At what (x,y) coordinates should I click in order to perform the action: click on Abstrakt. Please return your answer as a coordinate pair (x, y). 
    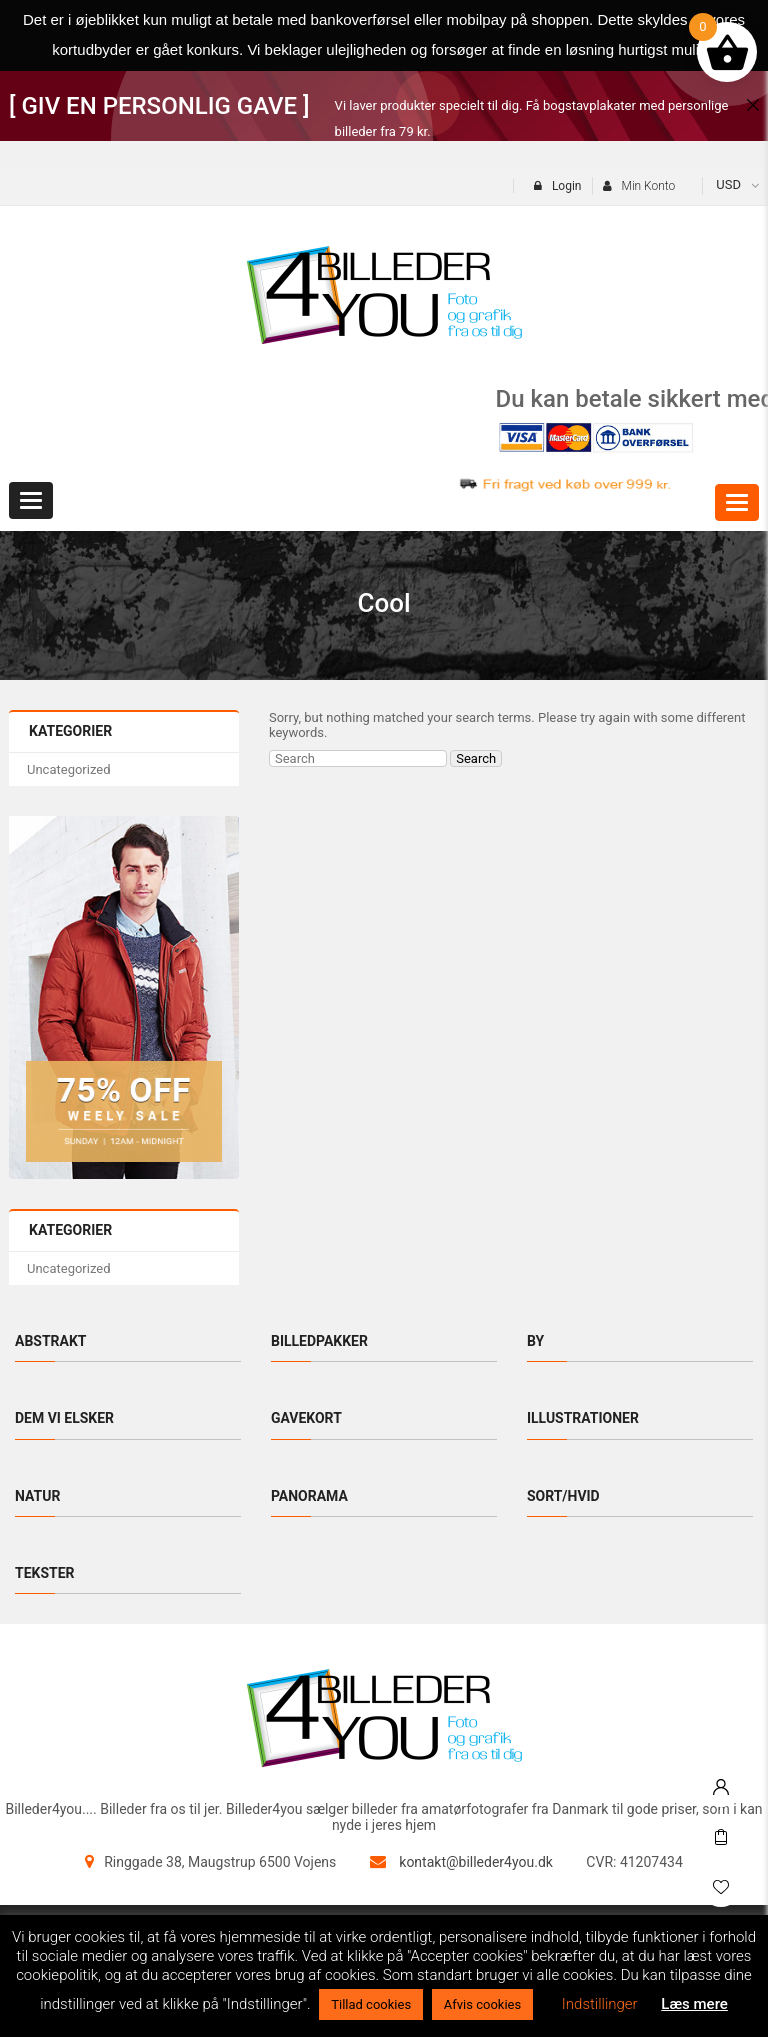
    Looking at the image, I should click on (51, 1341).